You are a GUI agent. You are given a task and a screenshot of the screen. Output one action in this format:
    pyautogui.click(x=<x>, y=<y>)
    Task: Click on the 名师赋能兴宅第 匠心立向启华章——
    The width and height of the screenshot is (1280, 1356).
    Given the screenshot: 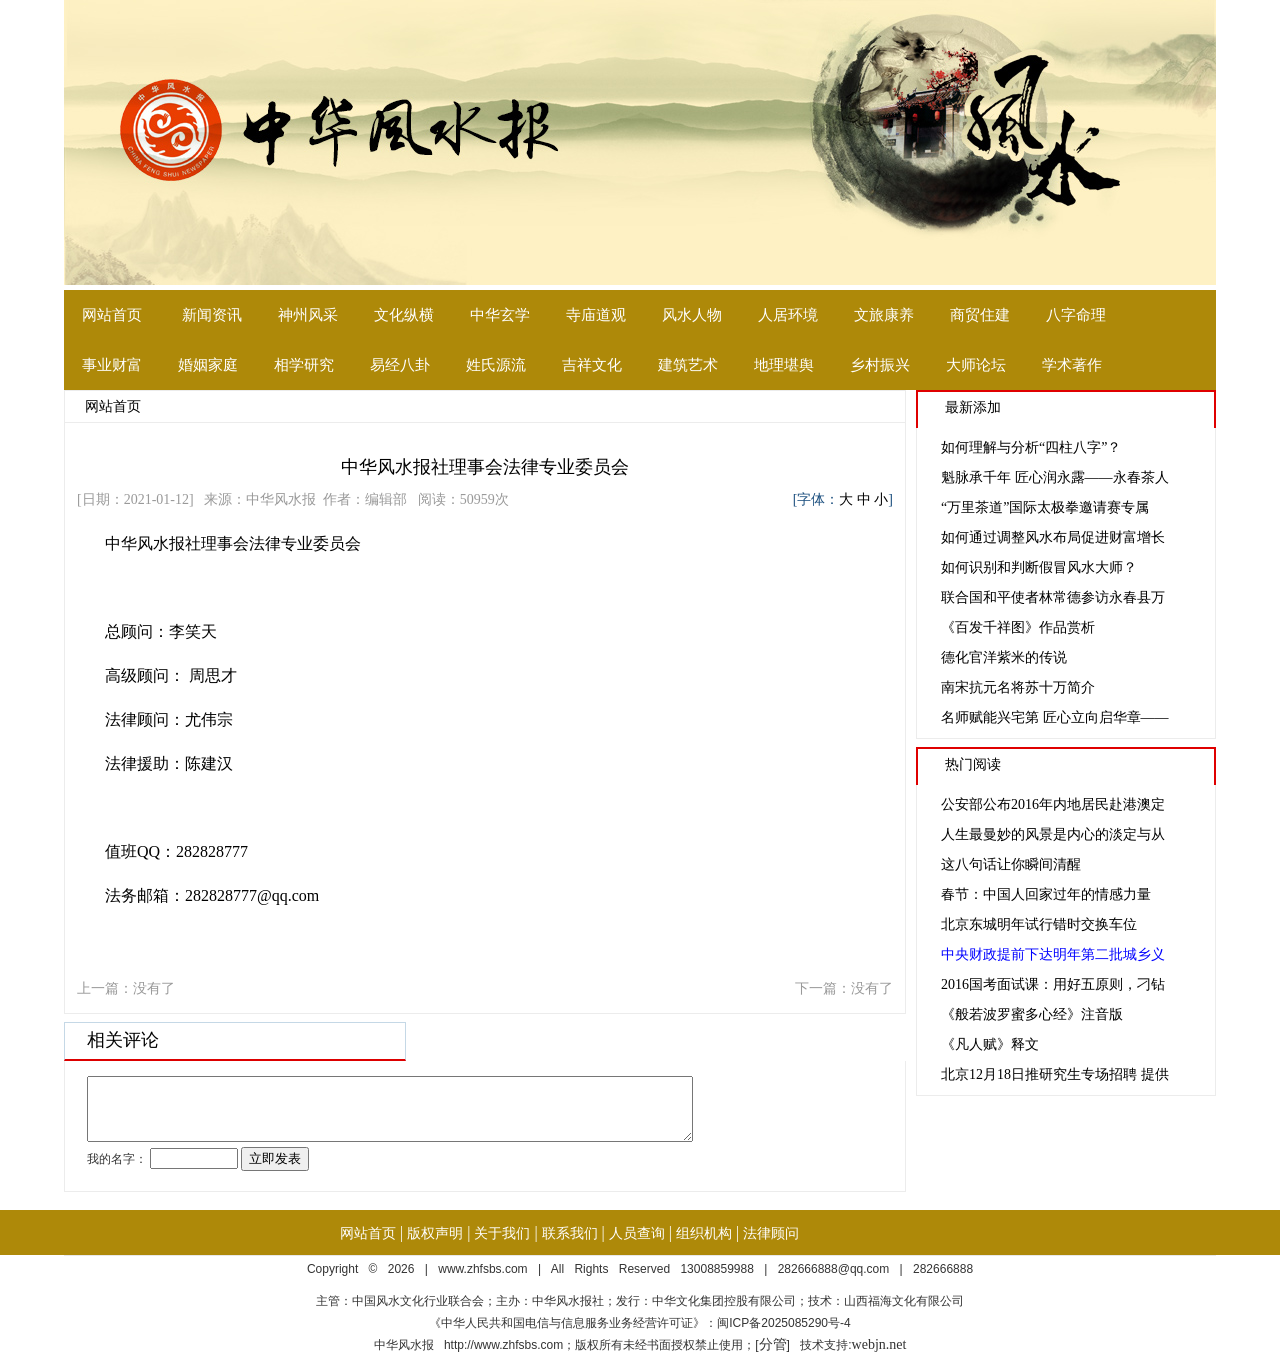 What is the action you would take?
    pyautogui.click(x=1055, y=717)
    